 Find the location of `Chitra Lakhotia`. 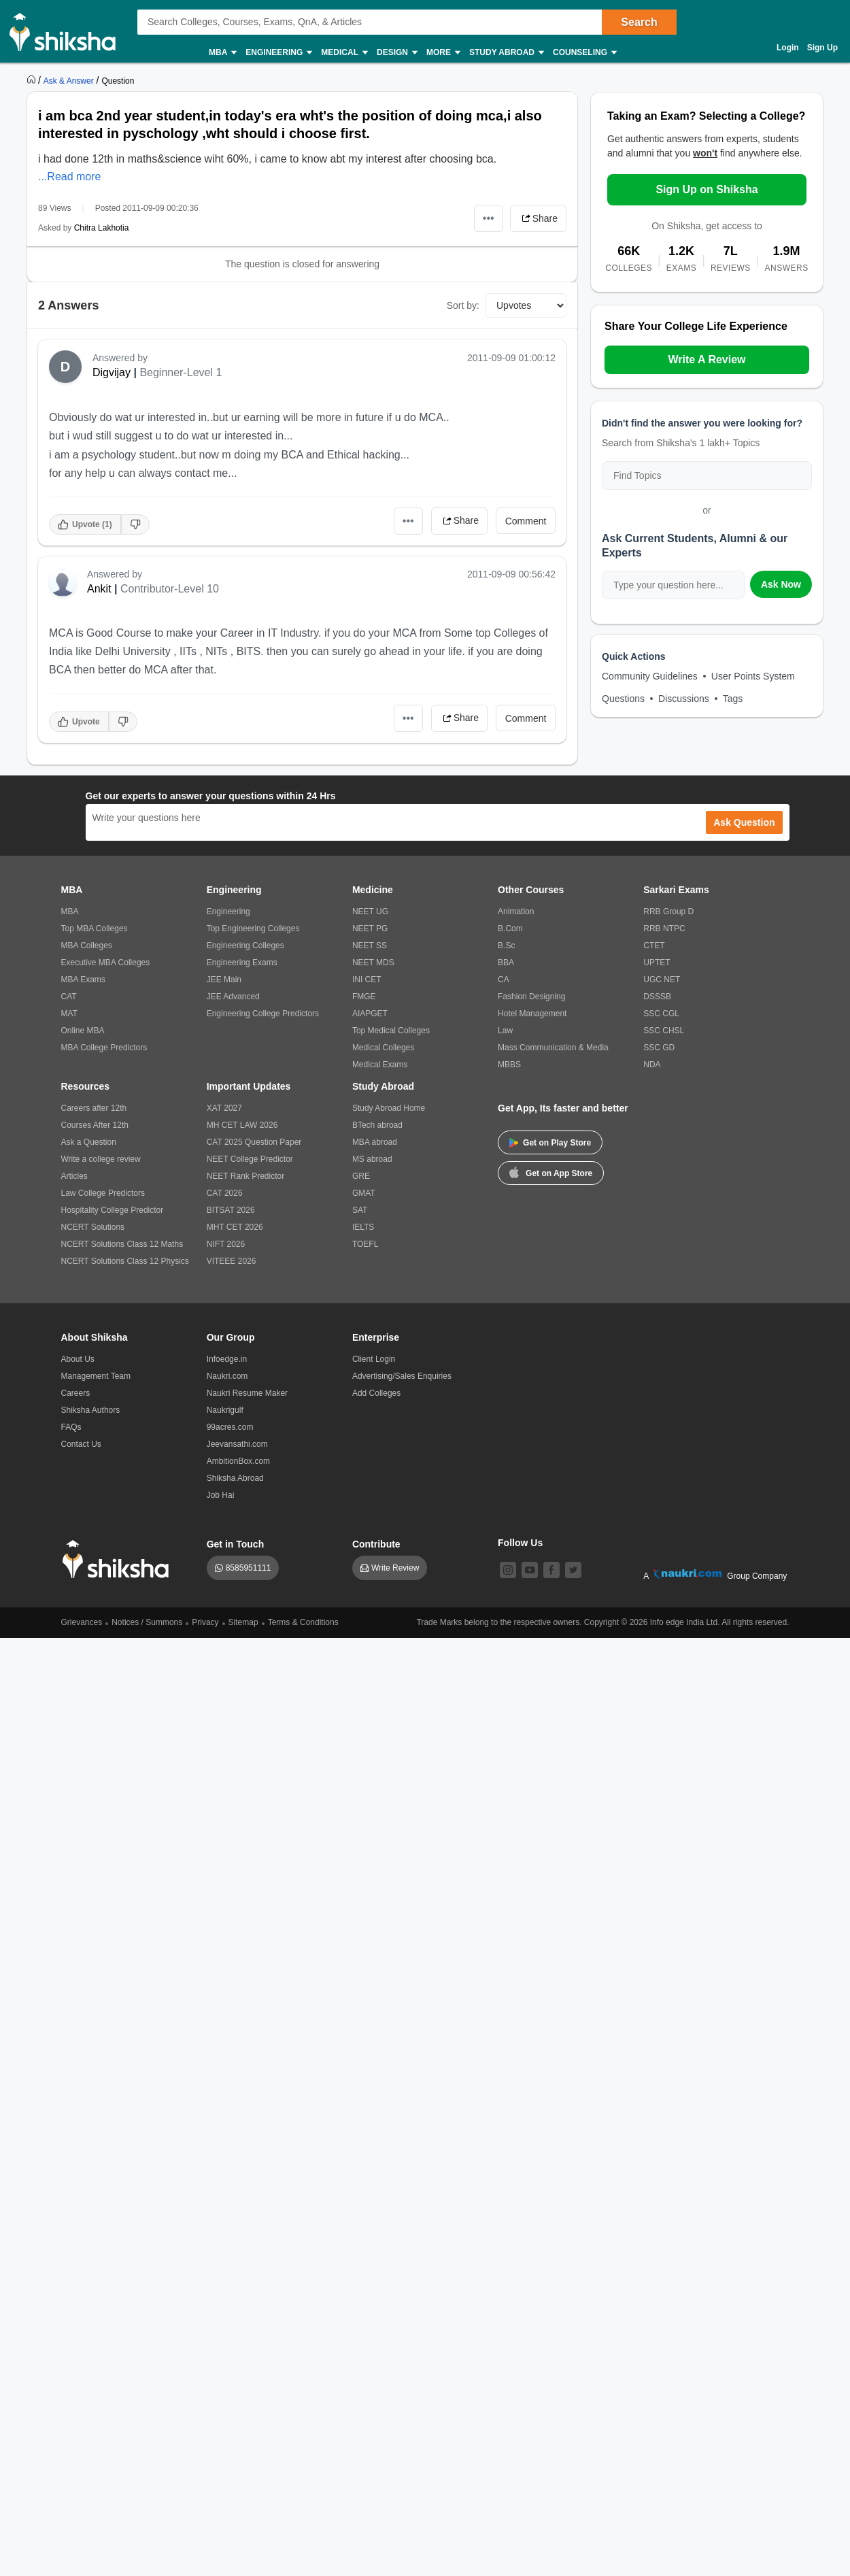

Chitra Lakhotia is located at coordinates (101, 228).